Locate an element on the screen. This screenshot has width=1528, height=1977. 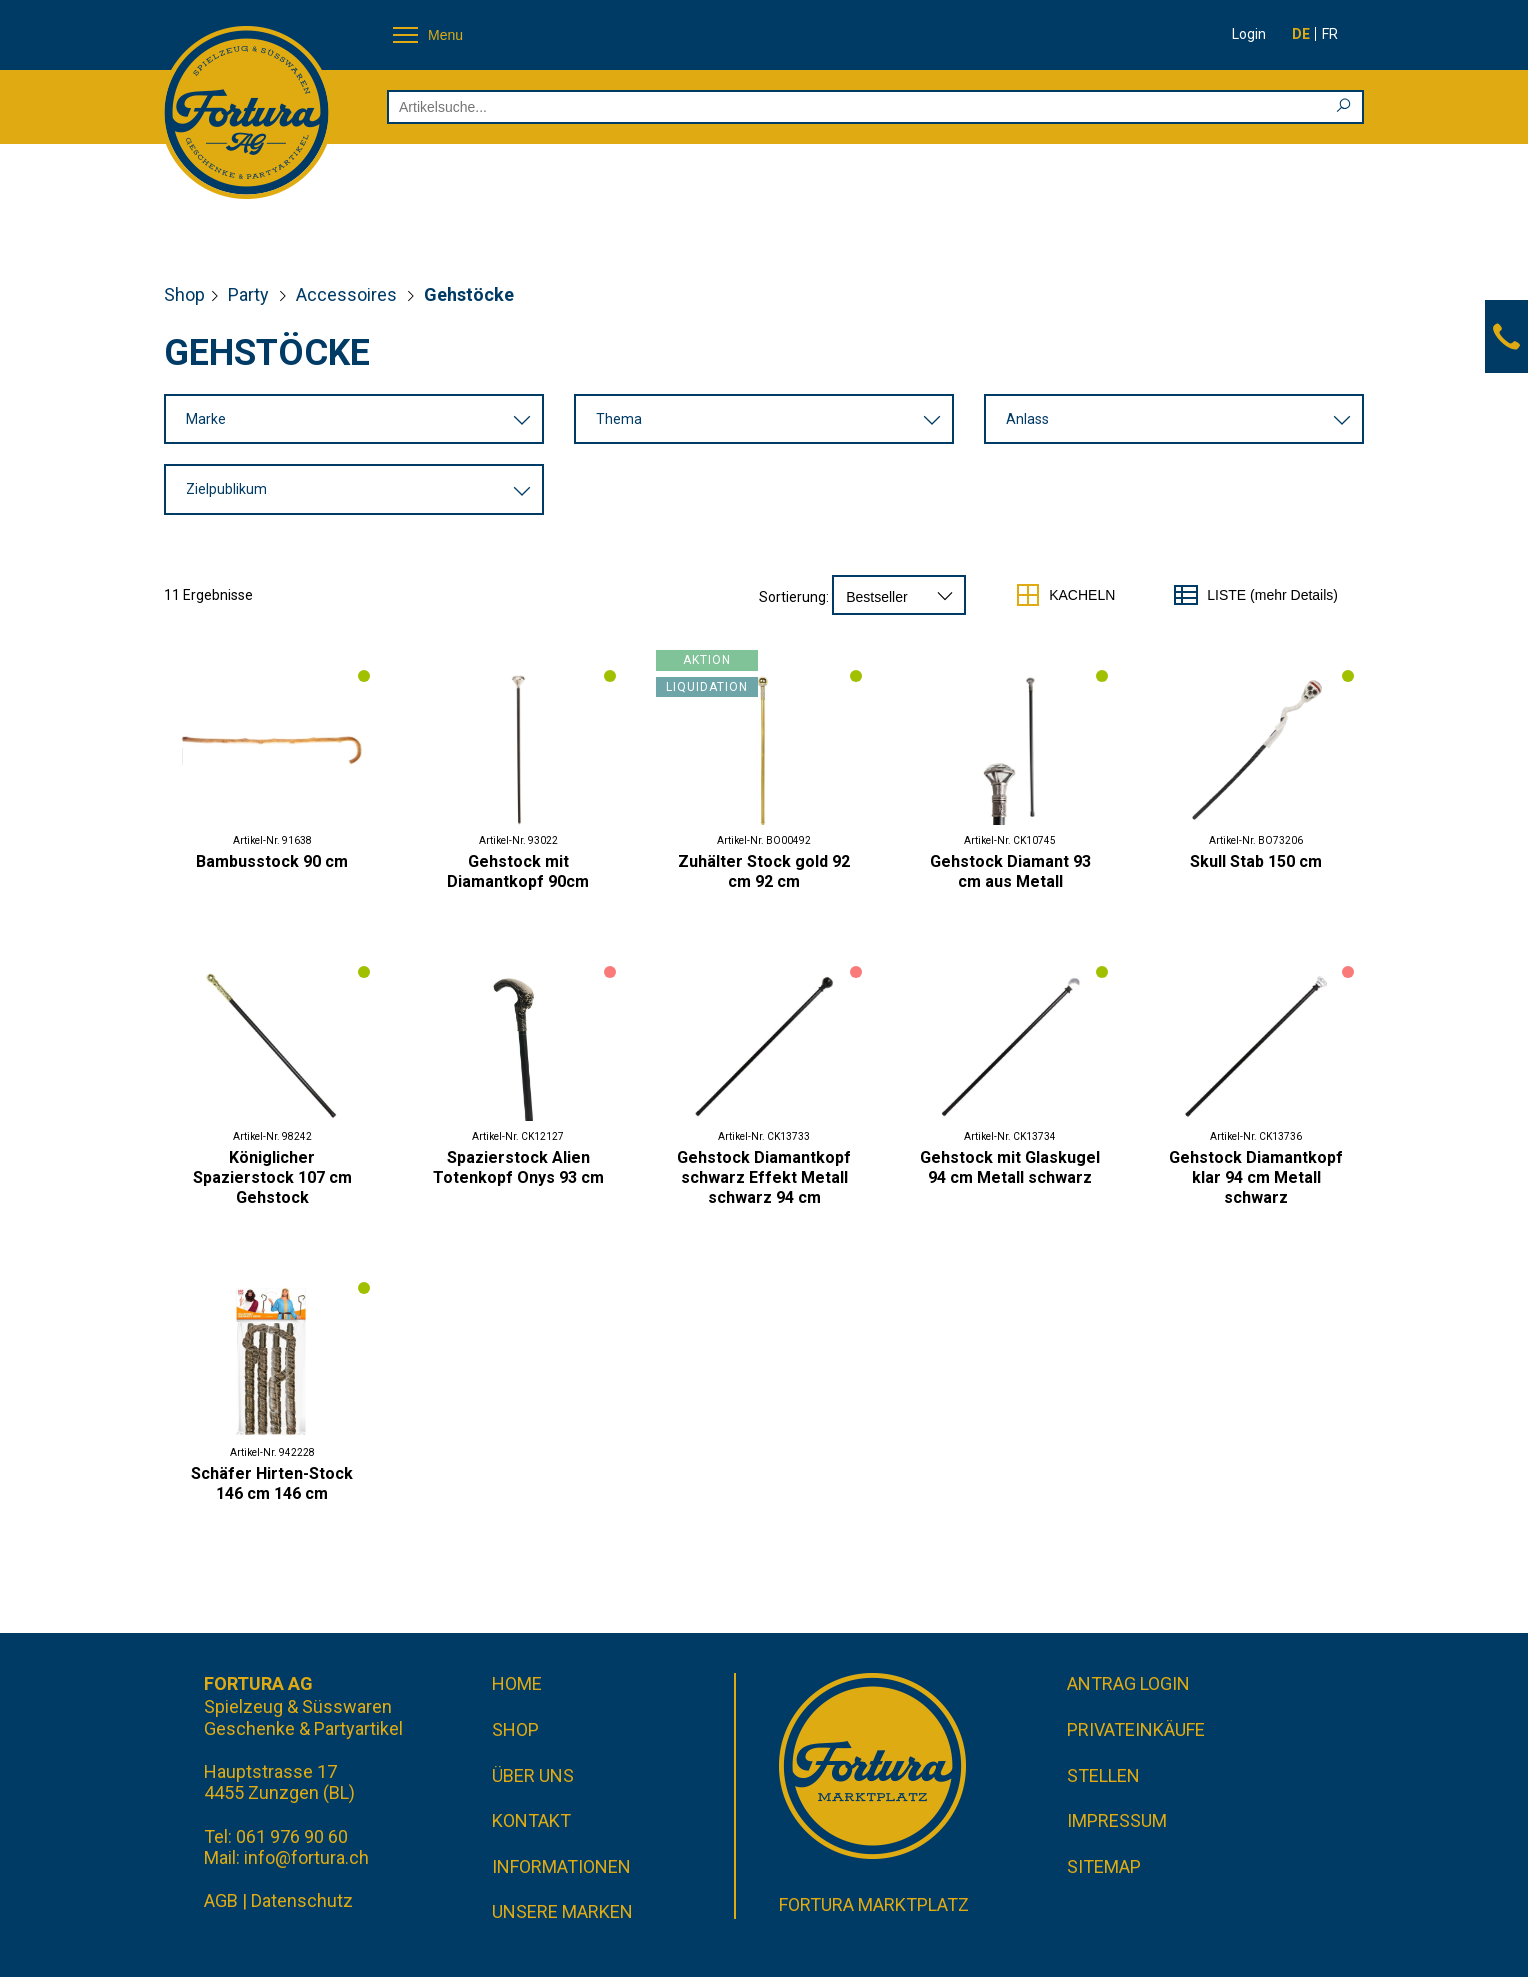
Antrag Login is located at coordinates (1128, 1683).